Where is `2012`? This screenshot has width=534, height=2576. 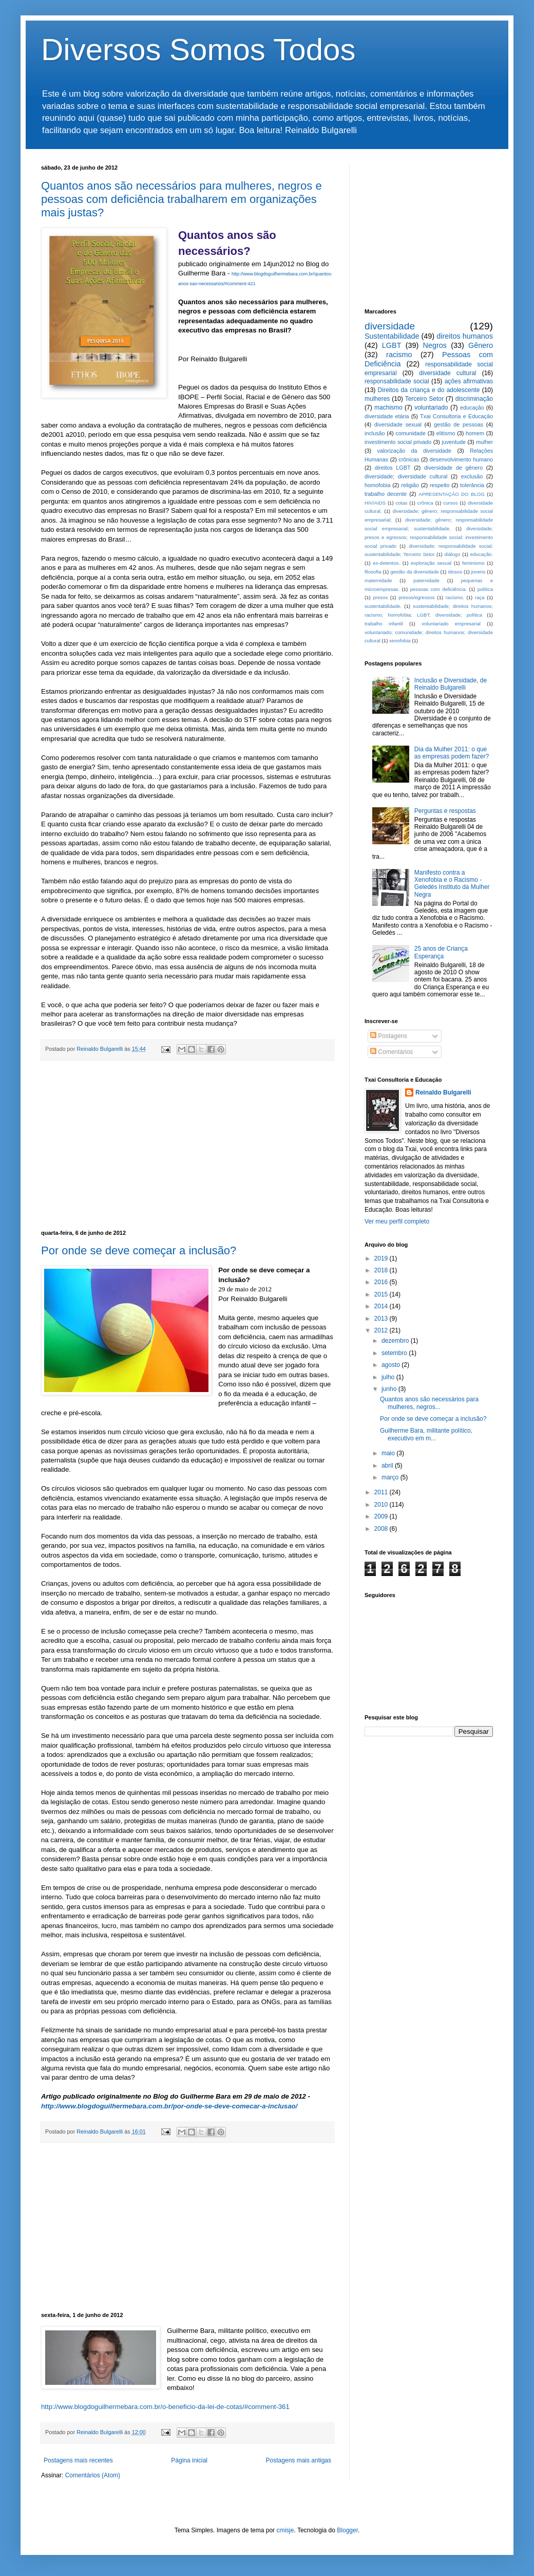 2012 is located at coordinates (382, 1330).